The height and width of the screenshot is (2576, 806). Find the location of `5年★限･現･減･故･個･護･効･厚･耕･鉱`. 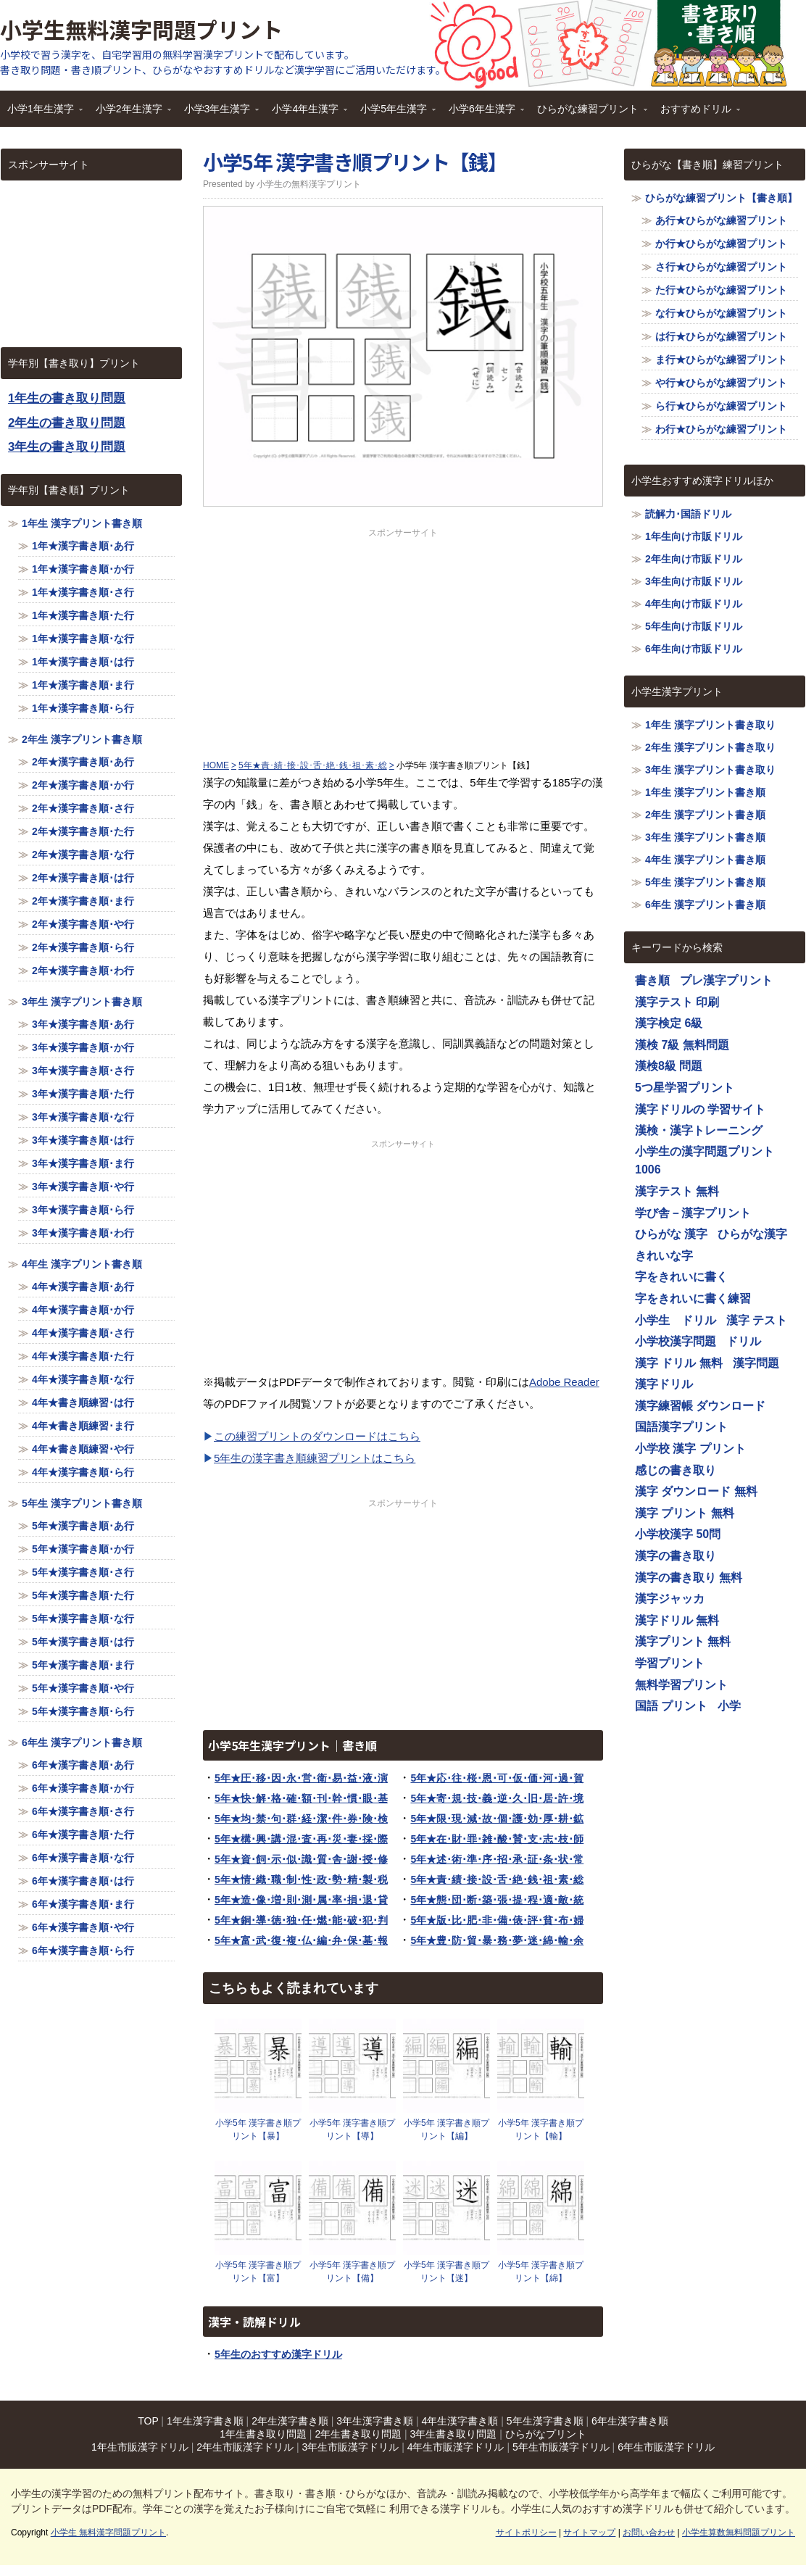

5年★限･現･減･故･個･護･効･厚･耕･鉱 is located at coordinates (496, 1818).